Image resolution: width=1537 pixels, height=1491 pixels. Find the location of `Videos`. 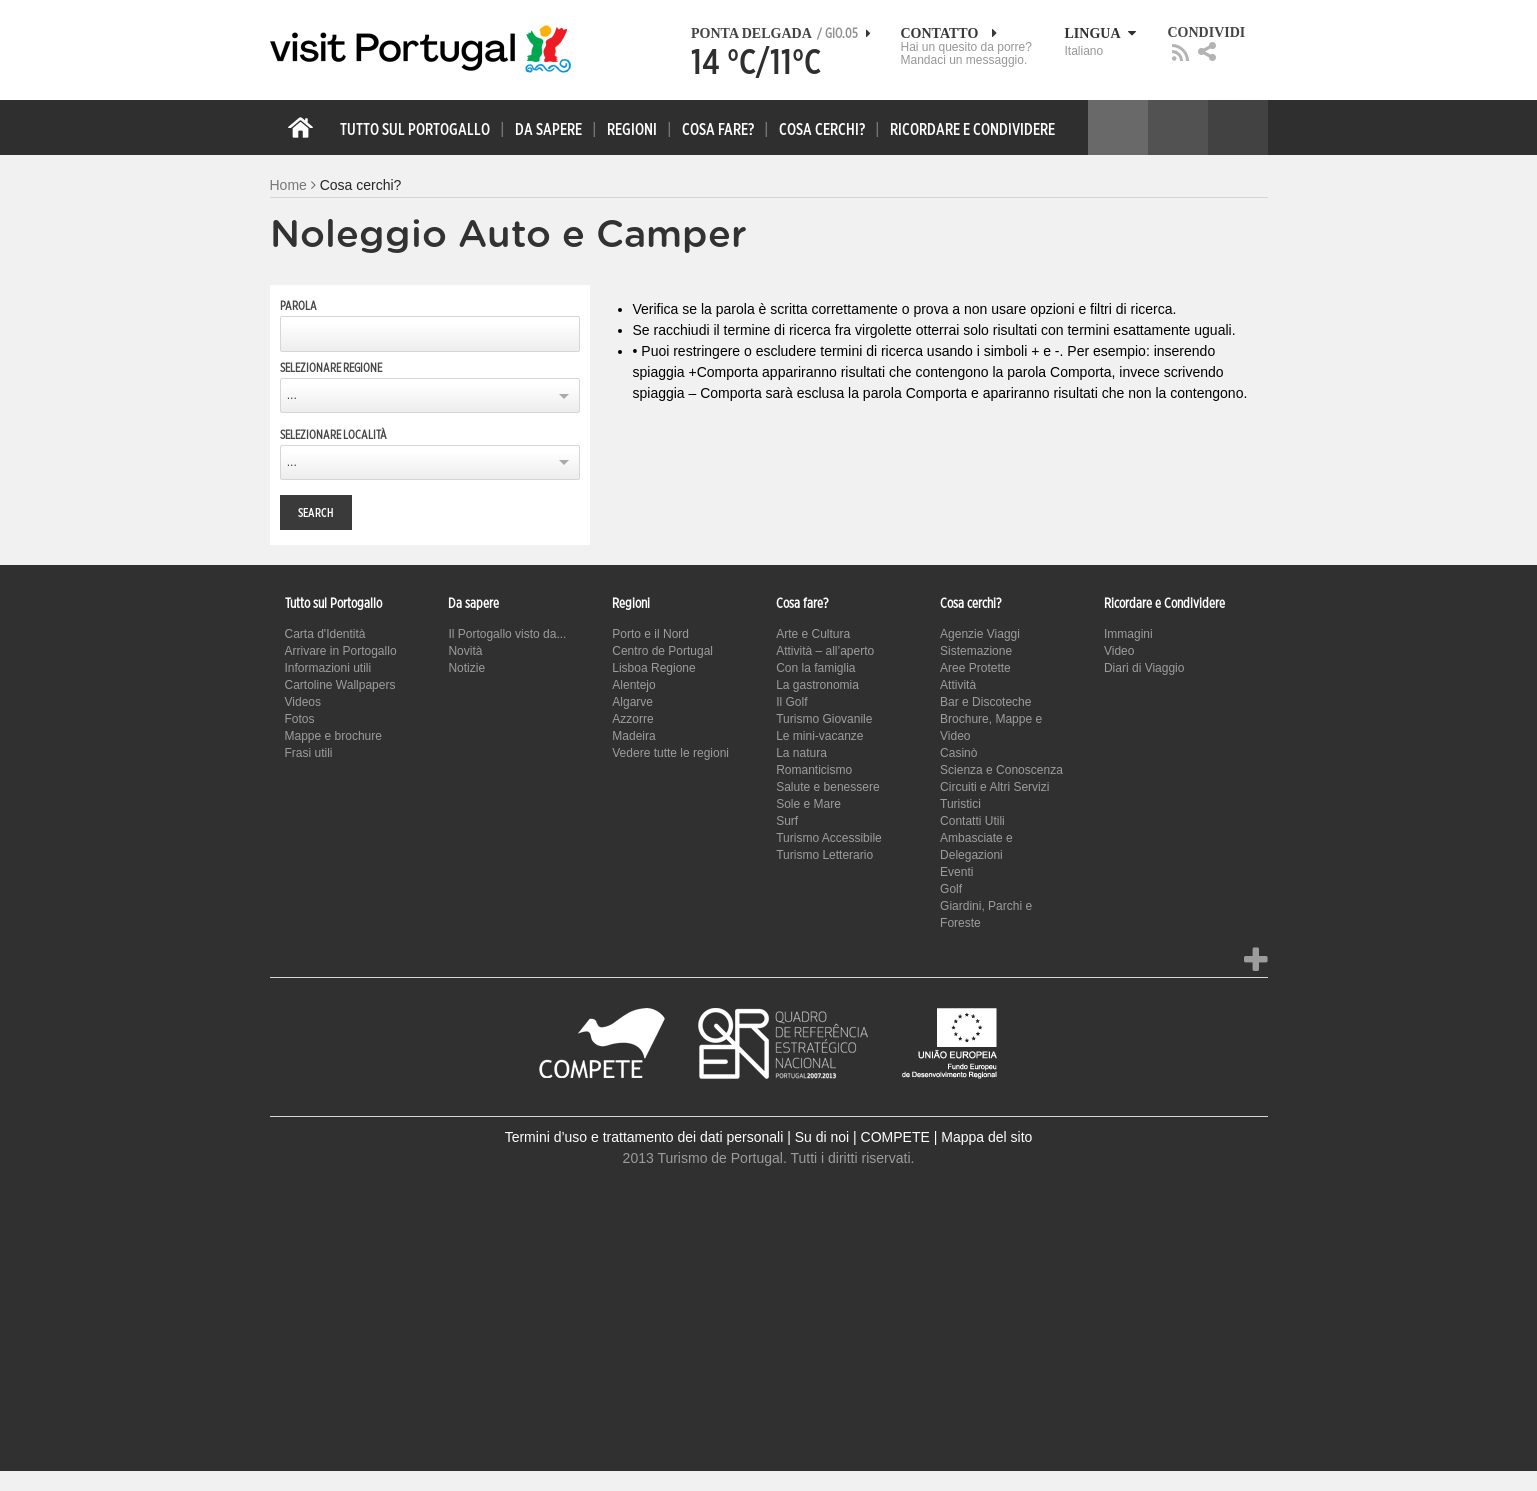

Videos is located at coordinates (303, 702).